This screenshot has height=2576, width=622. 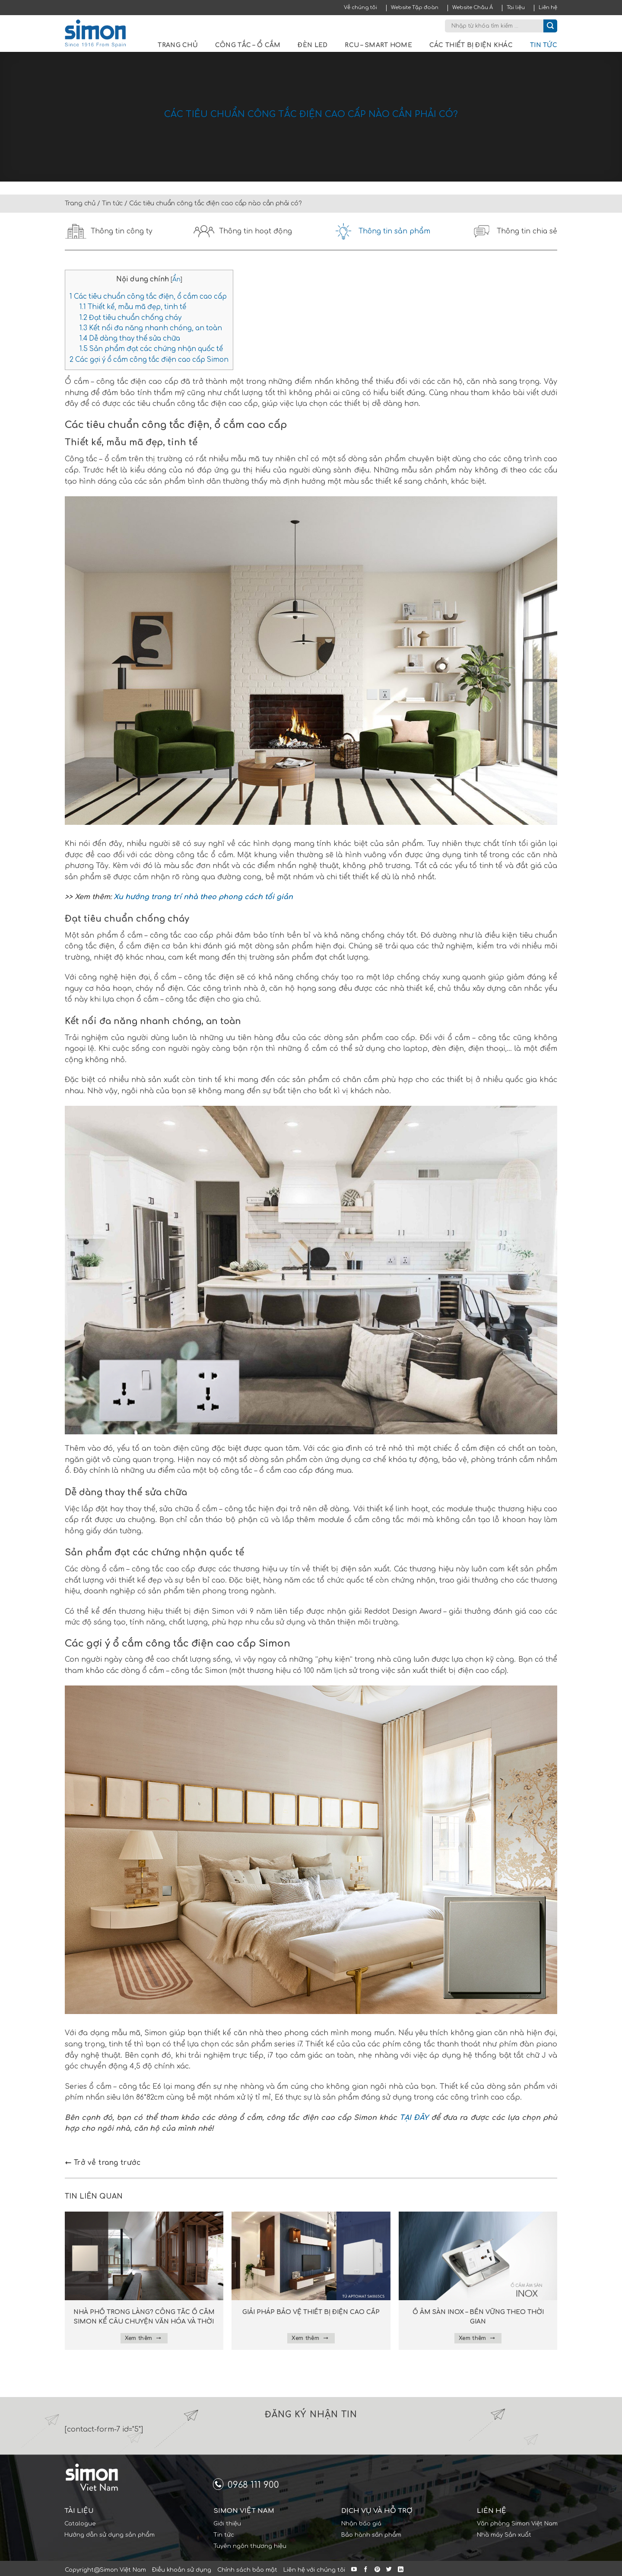 I want to click on Trang chủ, so click(x=178, y=45).